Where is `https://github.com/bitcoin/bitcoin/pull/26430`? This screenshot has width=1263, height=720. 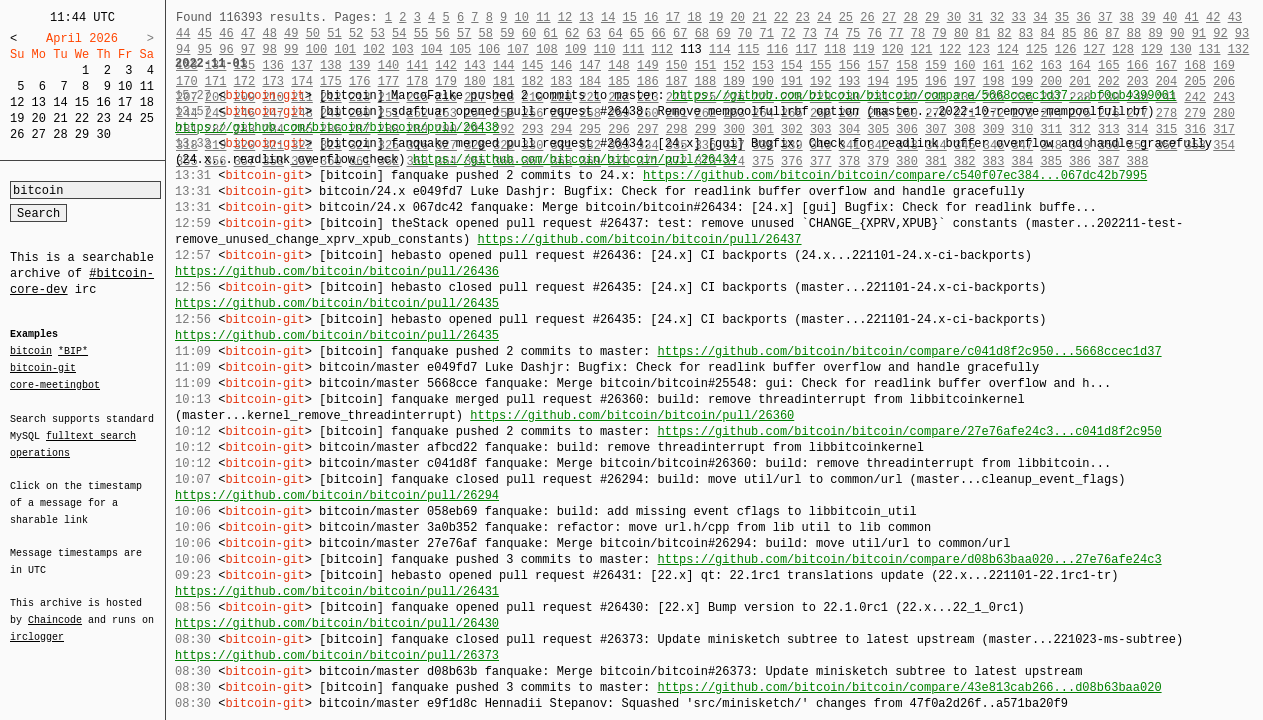 https://github.com/bitcoin/bitcoin/pull/26430 is located at coordinates (337, 623).